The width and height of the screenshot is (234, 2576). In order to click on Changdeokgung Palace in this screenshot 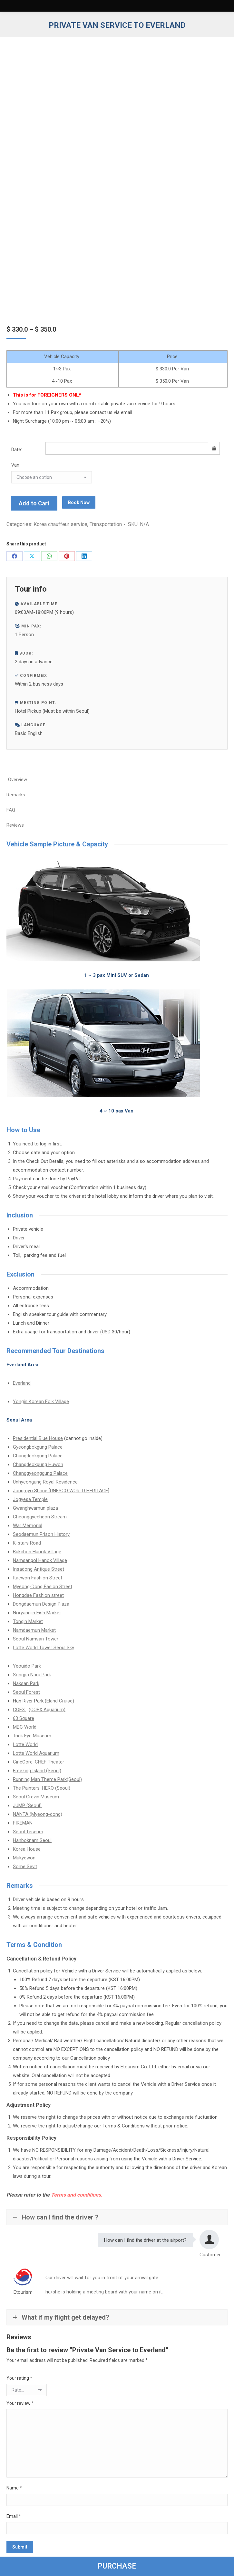, I will do `click(38, 1456)`.